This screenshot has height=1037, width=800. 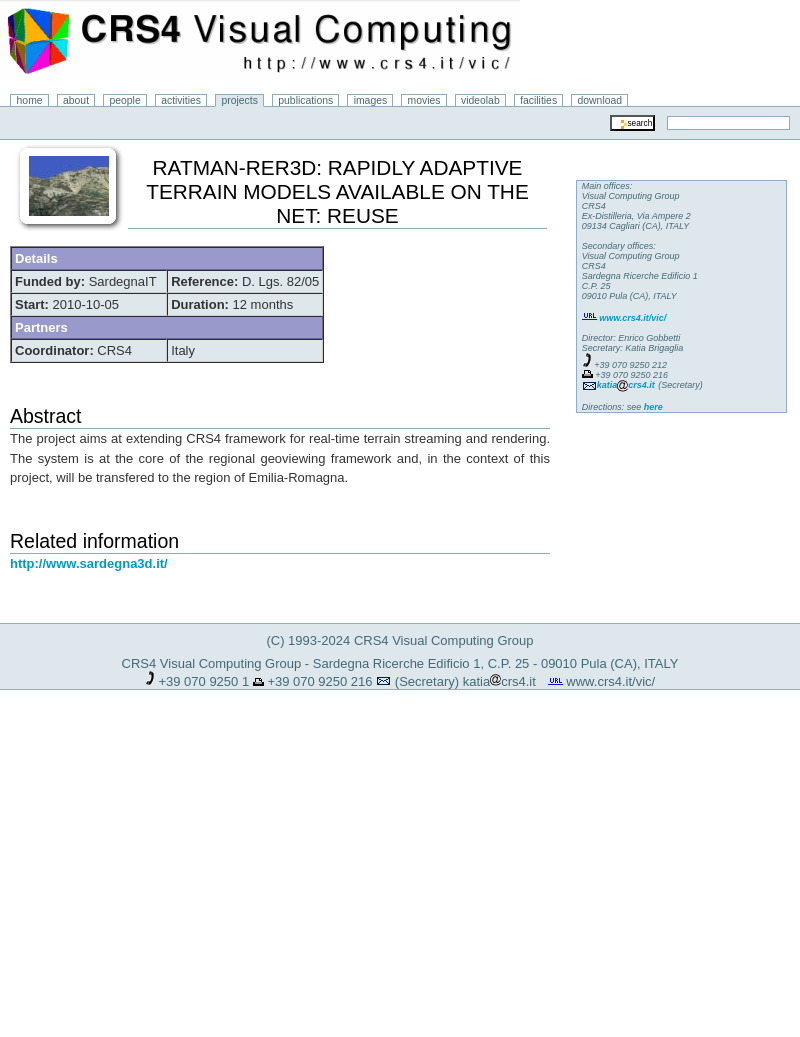 I want to click on download, so click(x=600, y=100).